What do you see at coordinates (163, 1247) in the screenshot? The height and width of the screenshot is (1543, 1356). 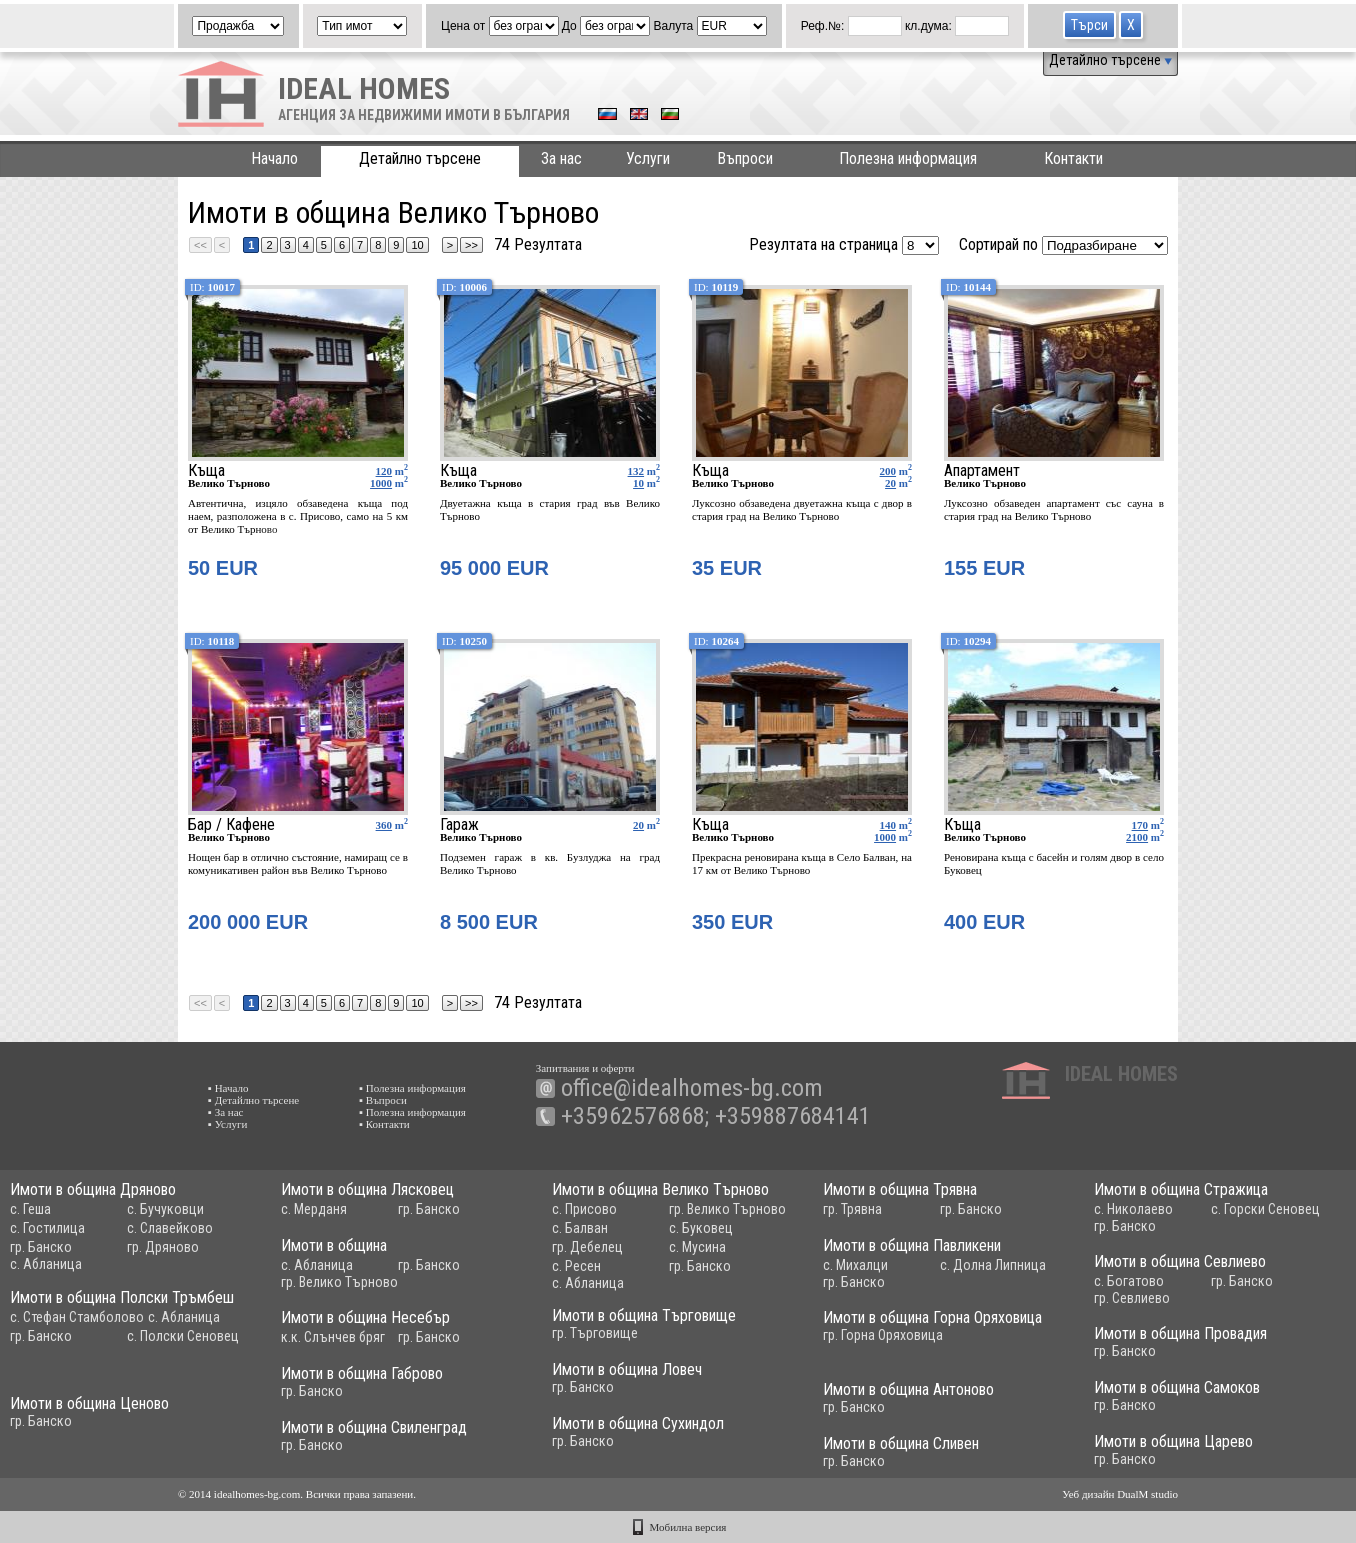 I see `гр. Дряново` at bounding box center [163, 1247].